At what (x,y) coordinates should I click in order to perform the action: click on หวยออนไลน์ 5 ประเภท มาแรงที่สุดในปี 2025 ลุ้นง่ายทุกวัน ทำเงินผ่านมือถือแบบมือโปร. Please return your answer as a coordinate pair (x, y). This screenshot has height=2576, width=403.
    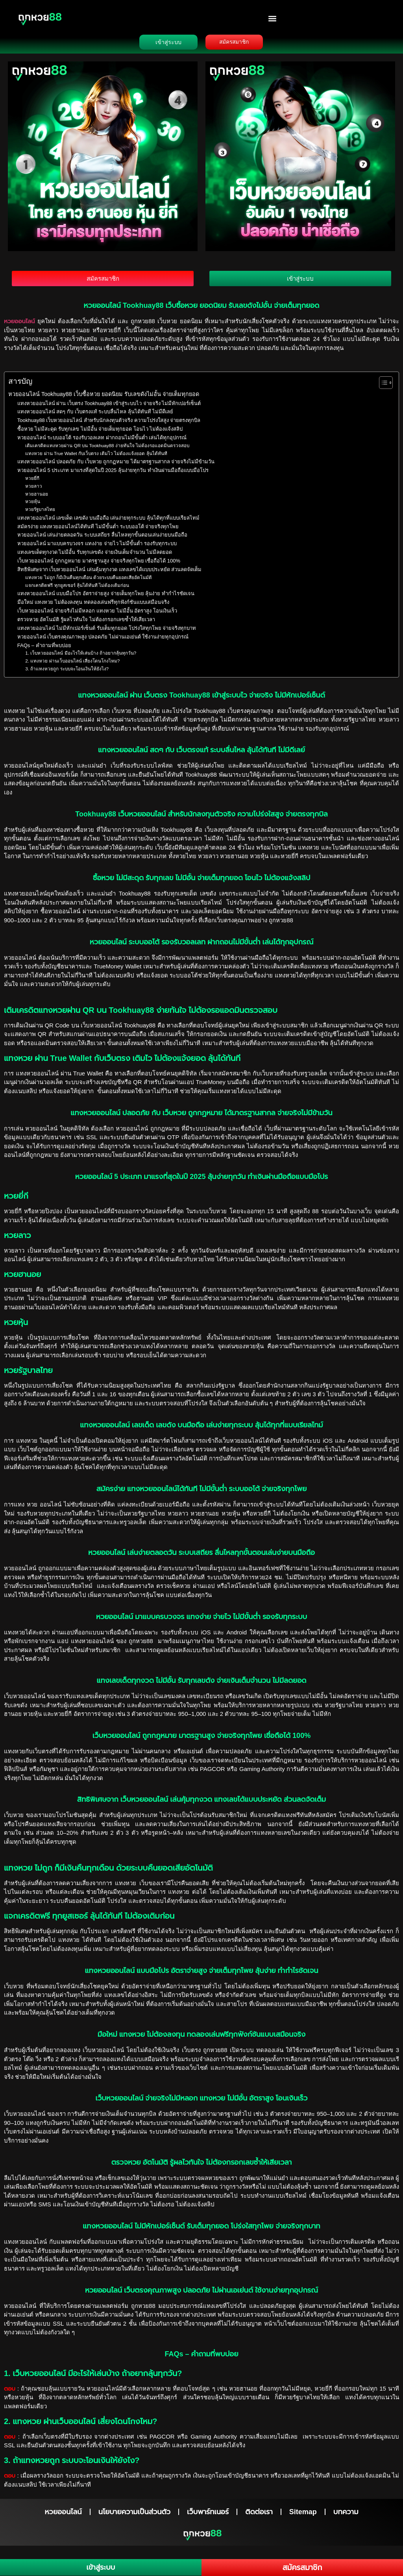
    Looking at the image, I should click on (113, 473).